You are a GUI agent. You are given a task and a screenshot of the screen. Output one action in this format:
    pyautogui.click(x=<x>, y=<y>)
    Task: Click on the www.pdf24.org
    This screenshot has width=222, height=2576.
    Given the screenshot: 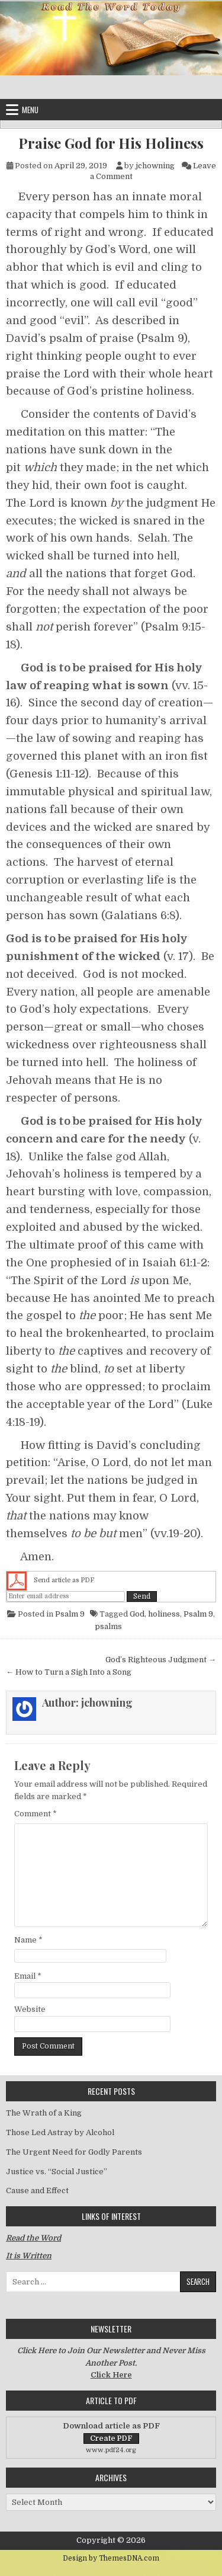 What is the action you would take?
    pyautogui.click(x=111, y=2450)
    